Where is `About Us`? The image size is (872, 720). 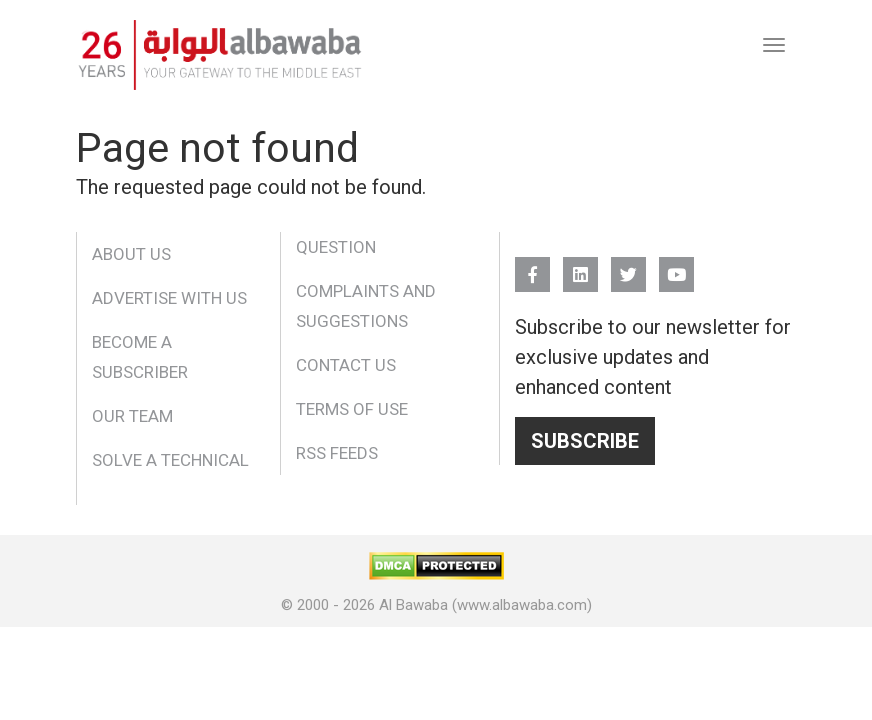 About Us is located at coordinates (131, 254).